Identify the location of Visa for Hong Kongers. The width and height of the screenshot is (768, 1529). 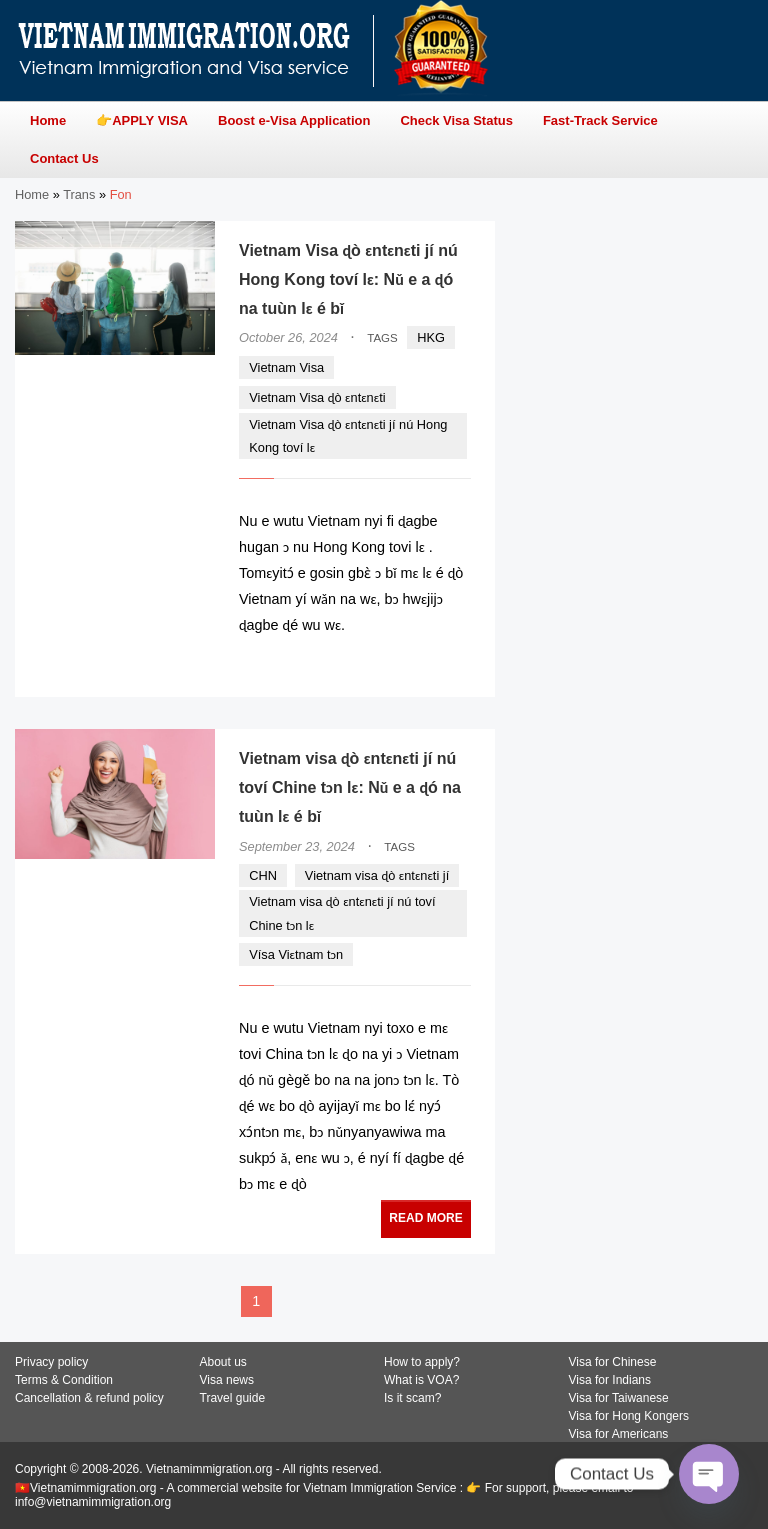
(629, 1416).